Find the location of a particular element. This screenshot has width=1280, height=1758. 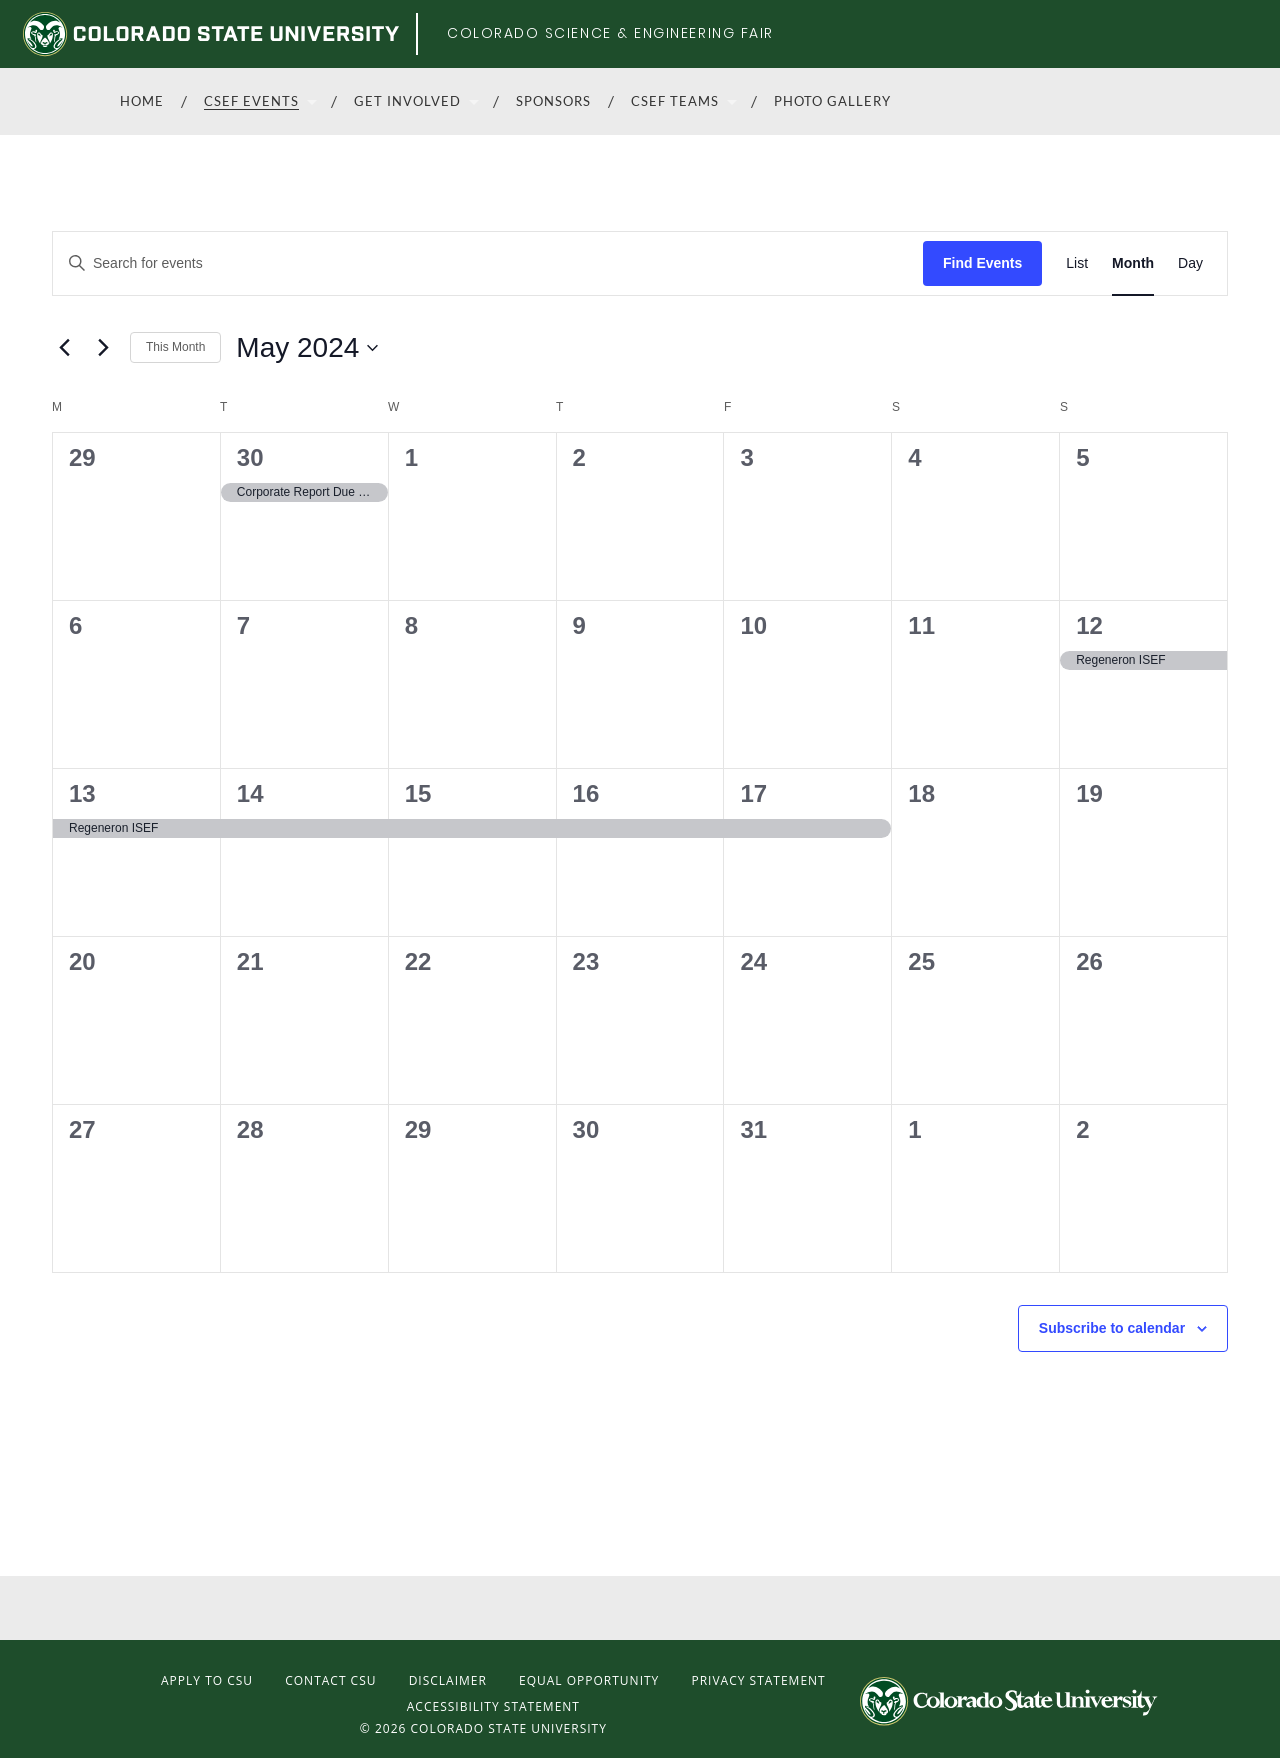

Sponsors is located at coordinates (553, 101).